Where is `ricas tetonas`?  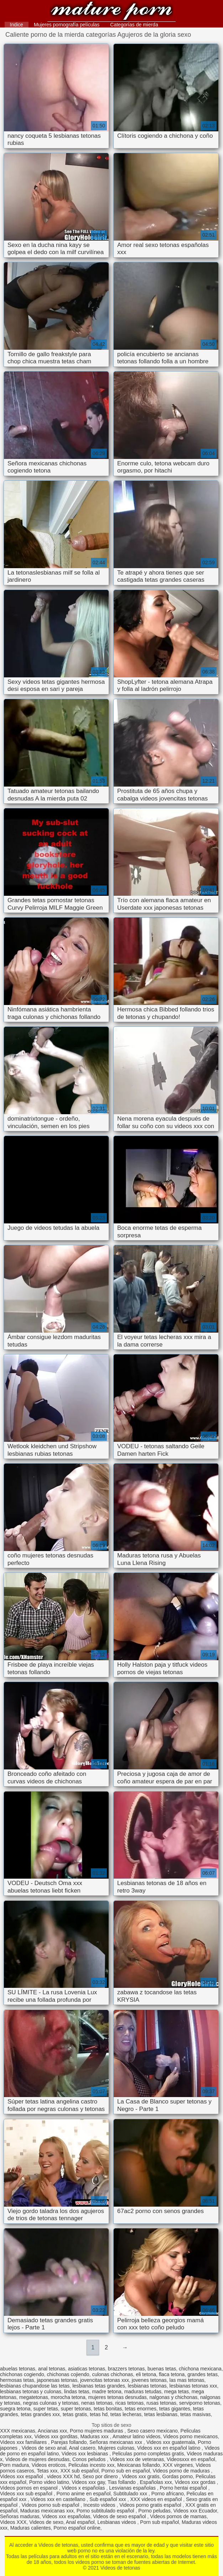
ricas tetonas is located at coordinates (129, 2403).